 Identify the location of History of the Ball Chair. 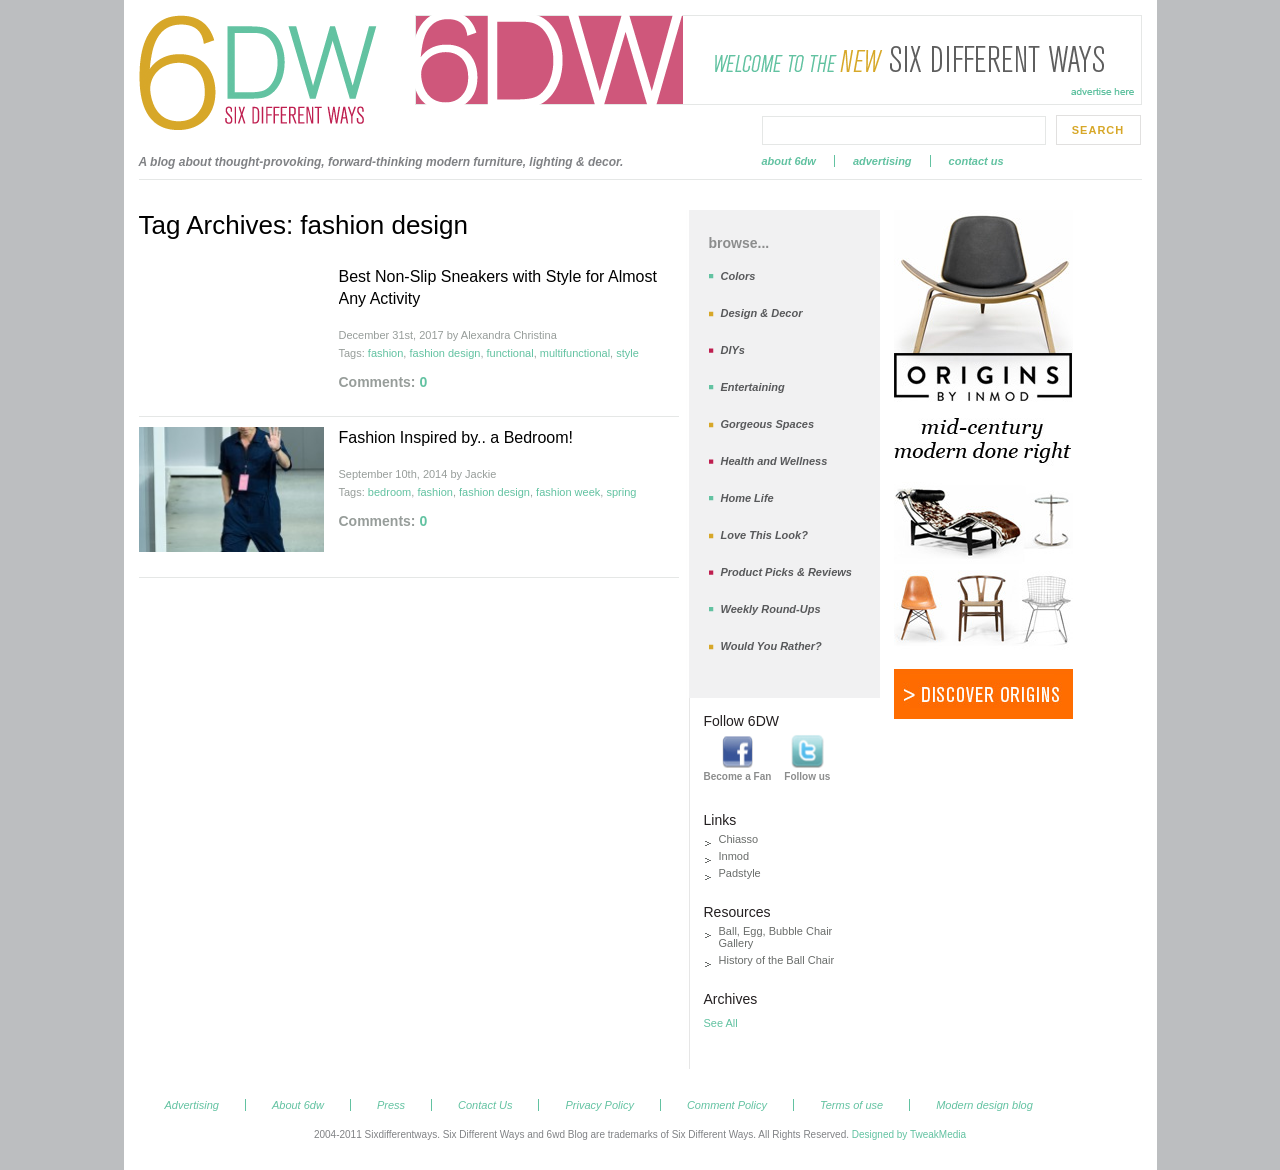
(777, 960).